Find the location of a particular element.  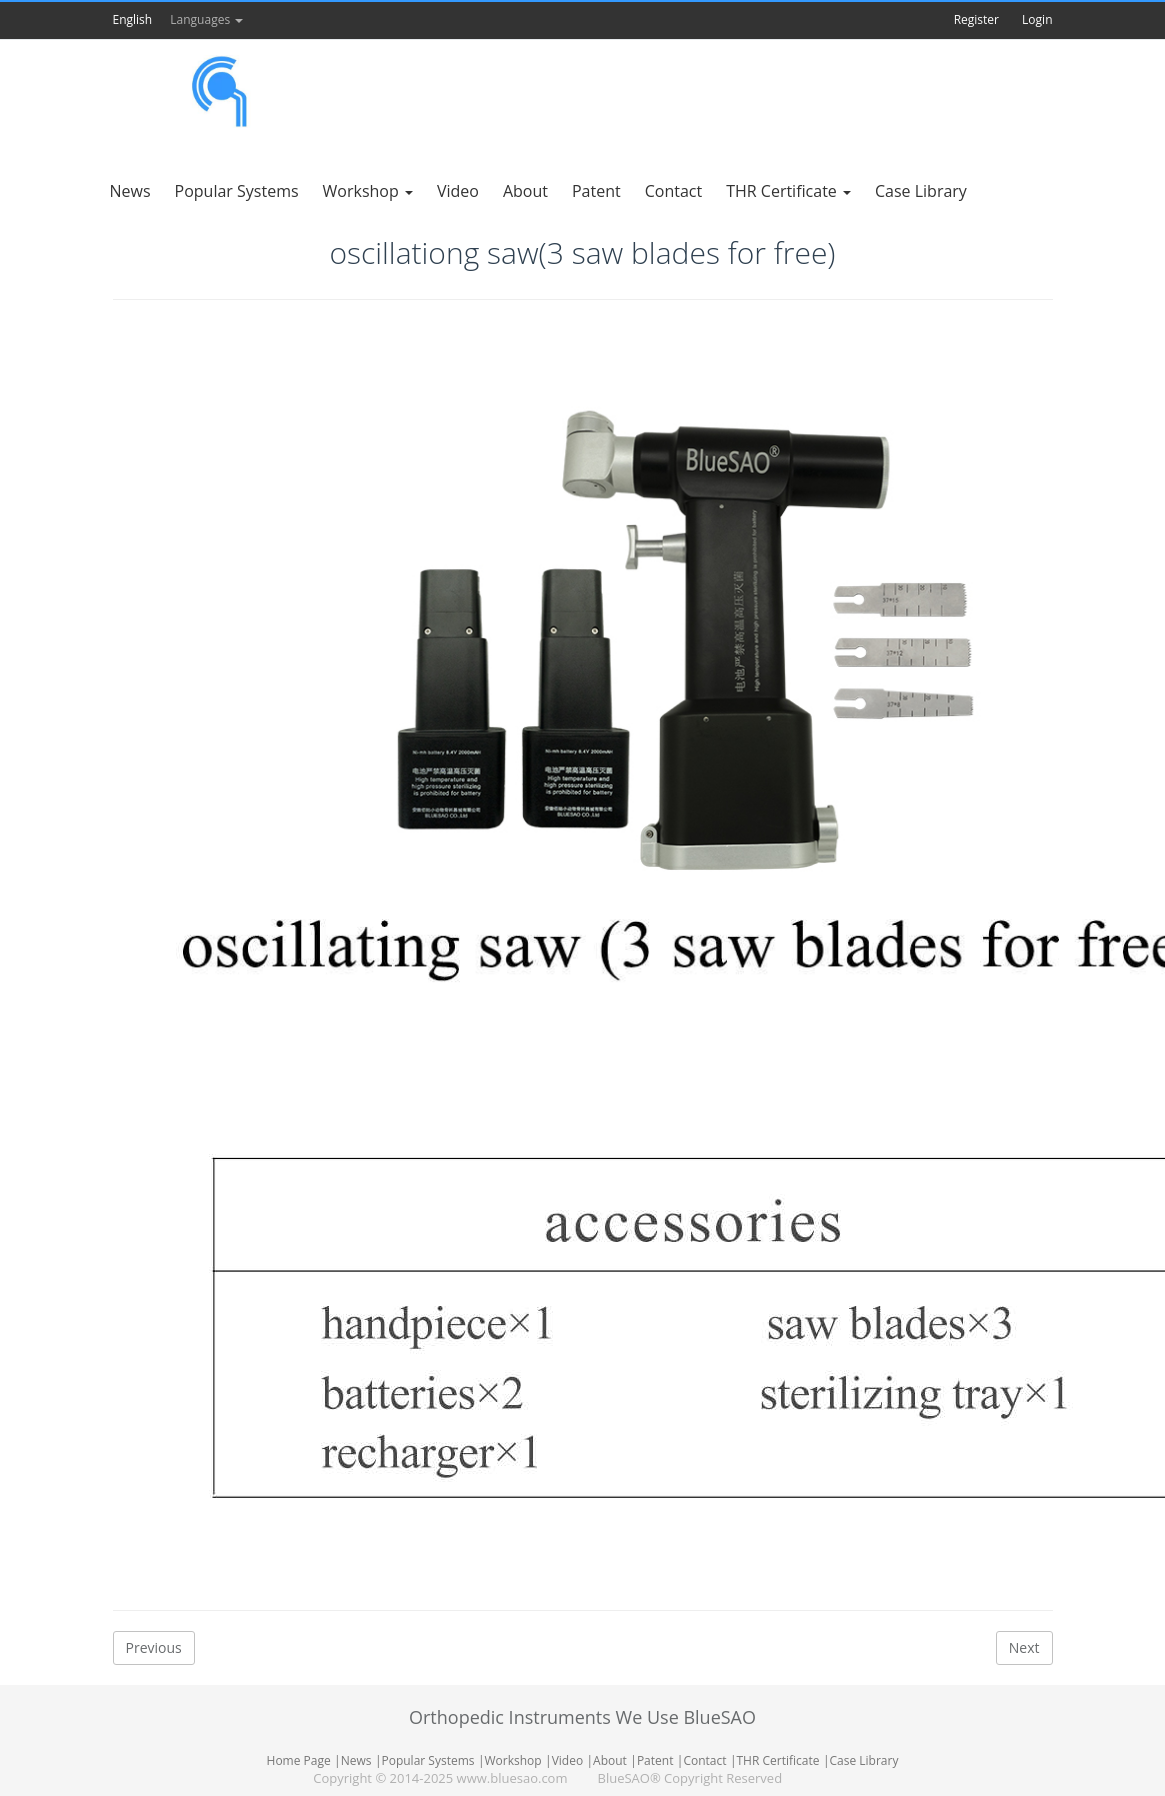

Patent is located at coordinates (655, 1760).